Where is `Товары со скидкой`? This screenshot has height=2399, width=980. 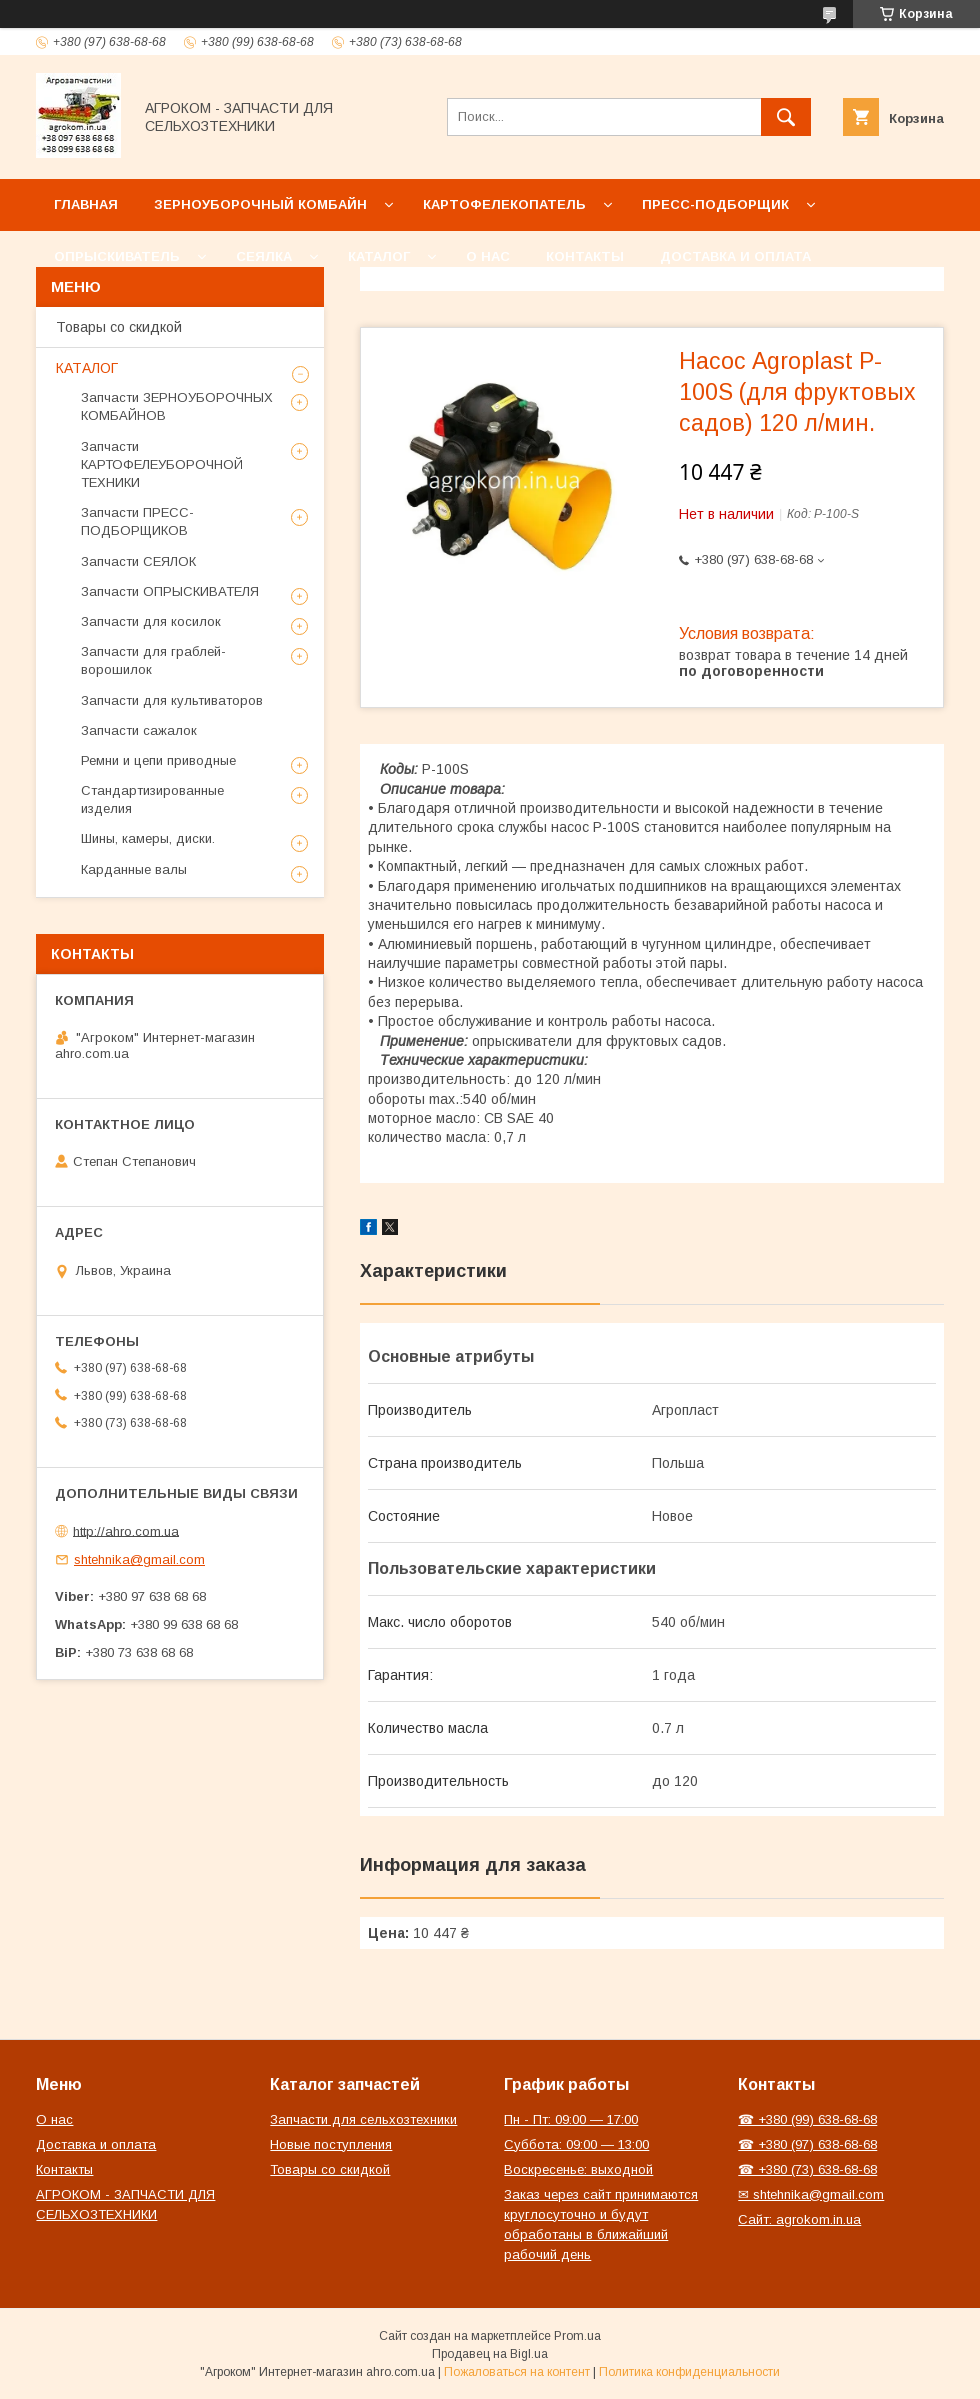 Товары со скидкой is located at coordinates (119, 327).